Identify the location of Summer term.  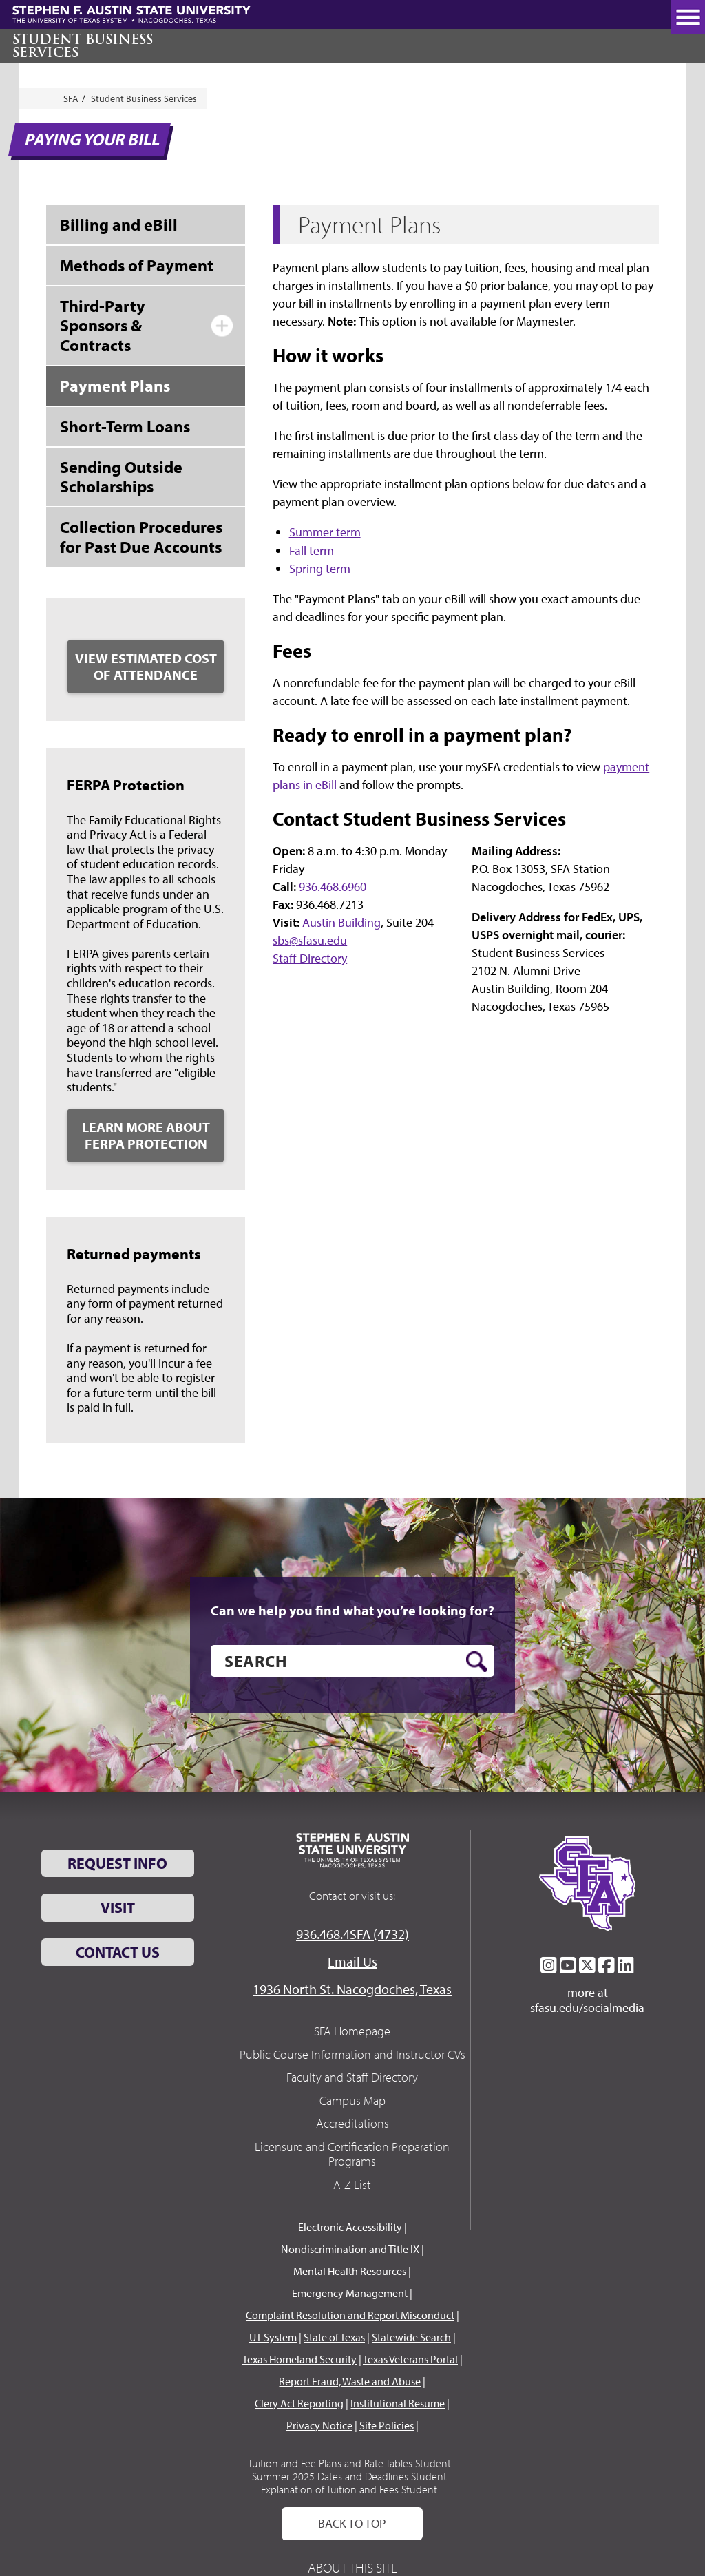
(325, 532).